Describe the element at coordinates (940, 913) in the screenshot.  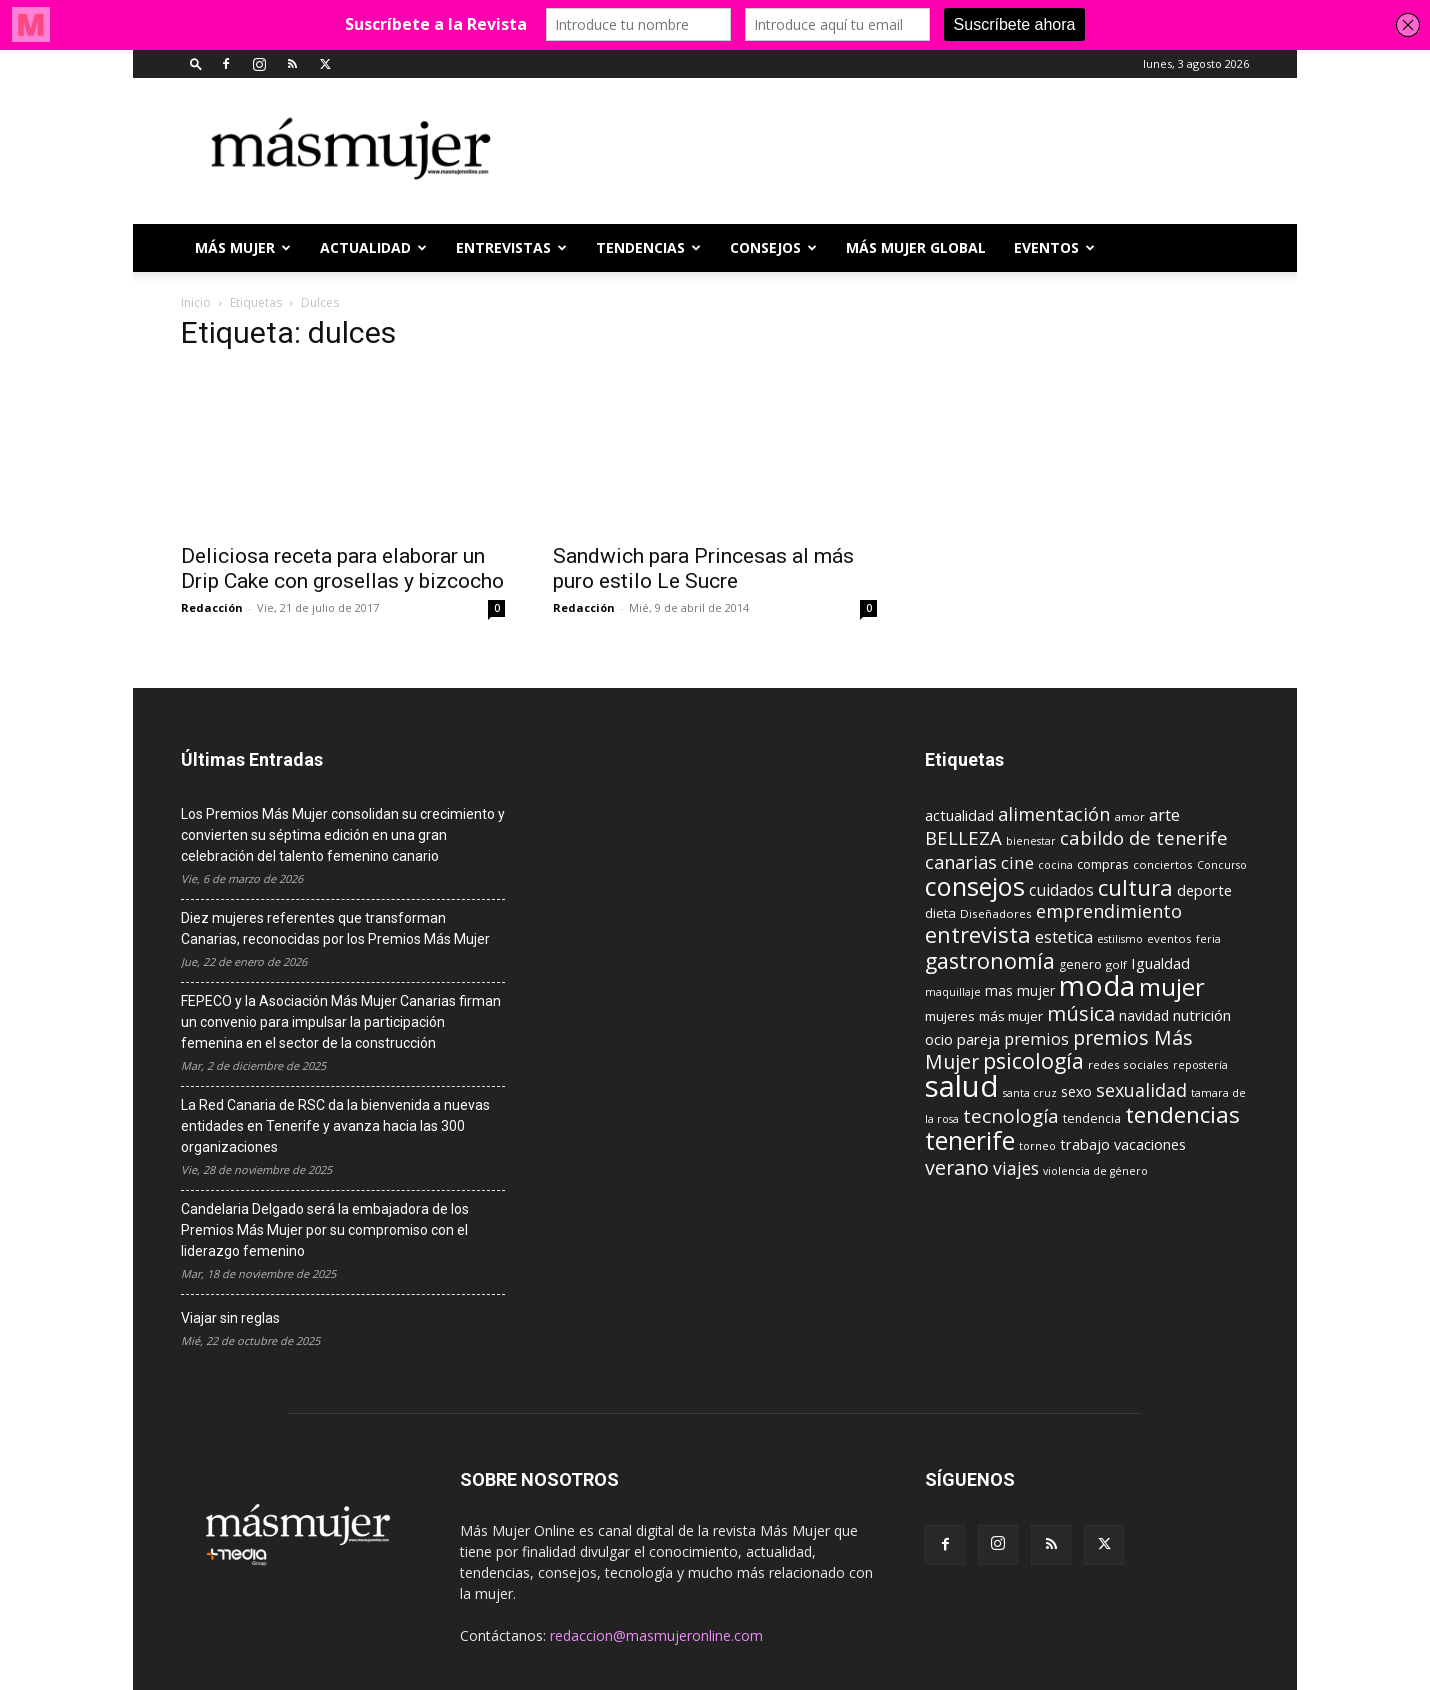
I see `dieta [dieta (12 elementos)]` at that location.